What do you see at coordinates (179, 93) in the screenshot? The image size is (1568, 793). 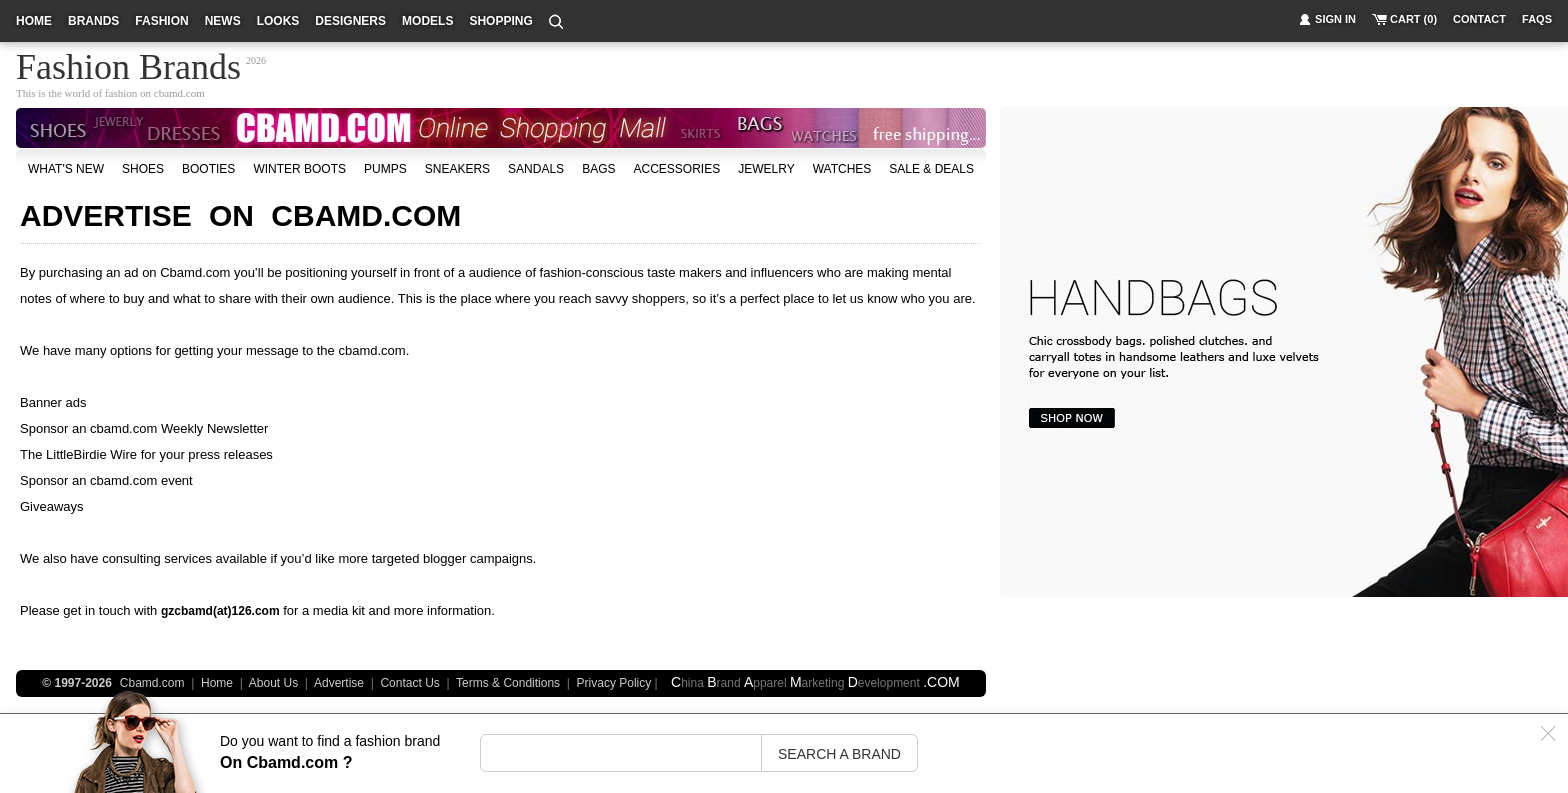 I see `cbamd.com` at bounding box center [179, 93].